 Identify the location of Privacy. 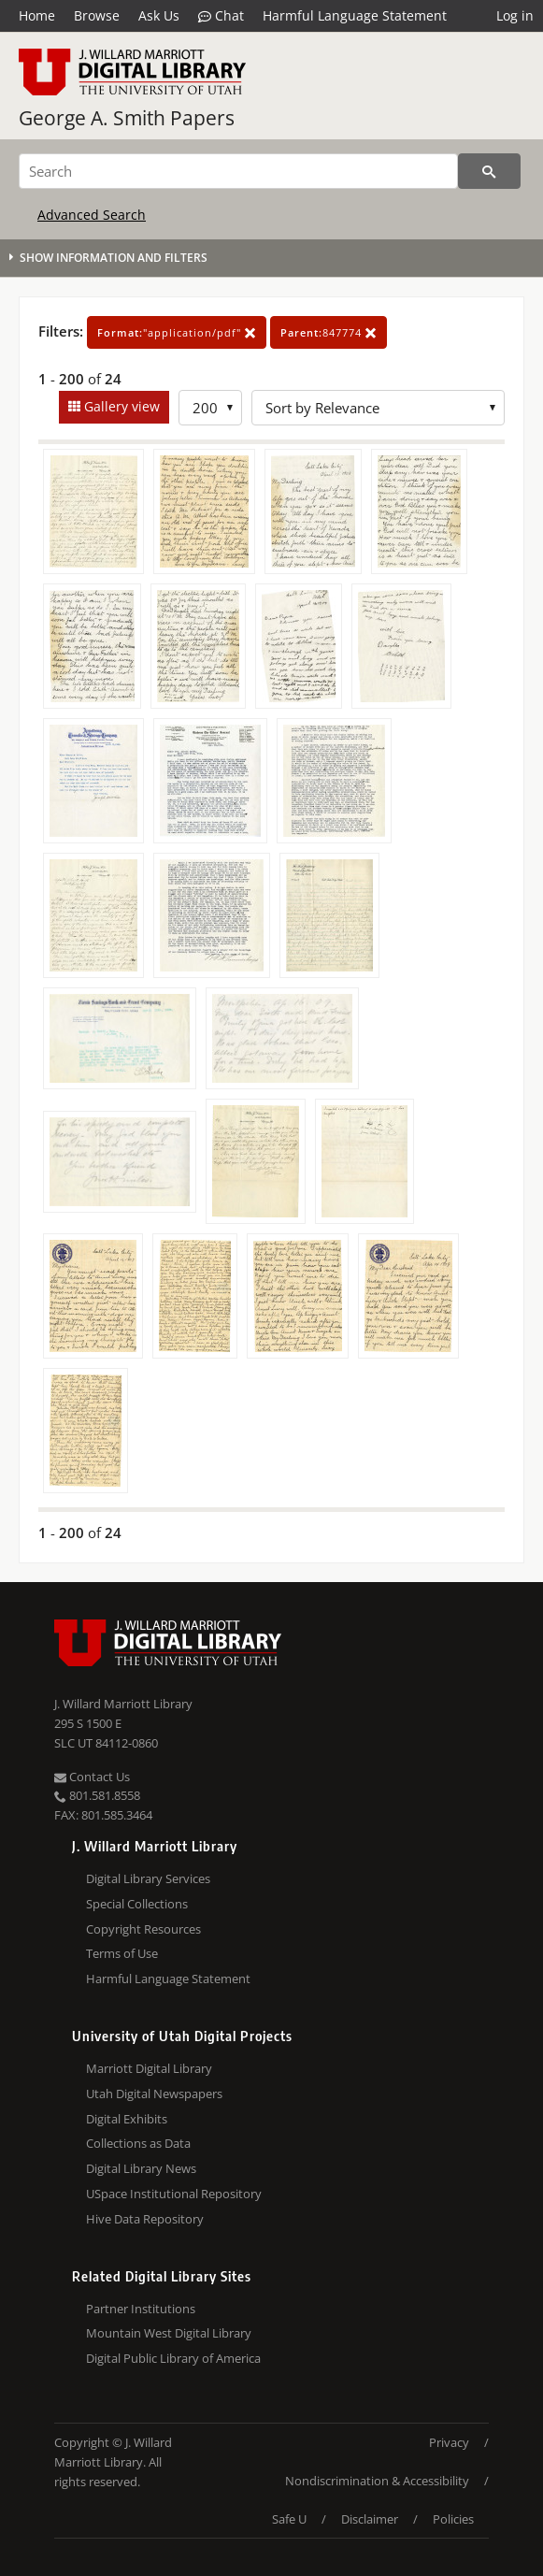
(449, 2442).